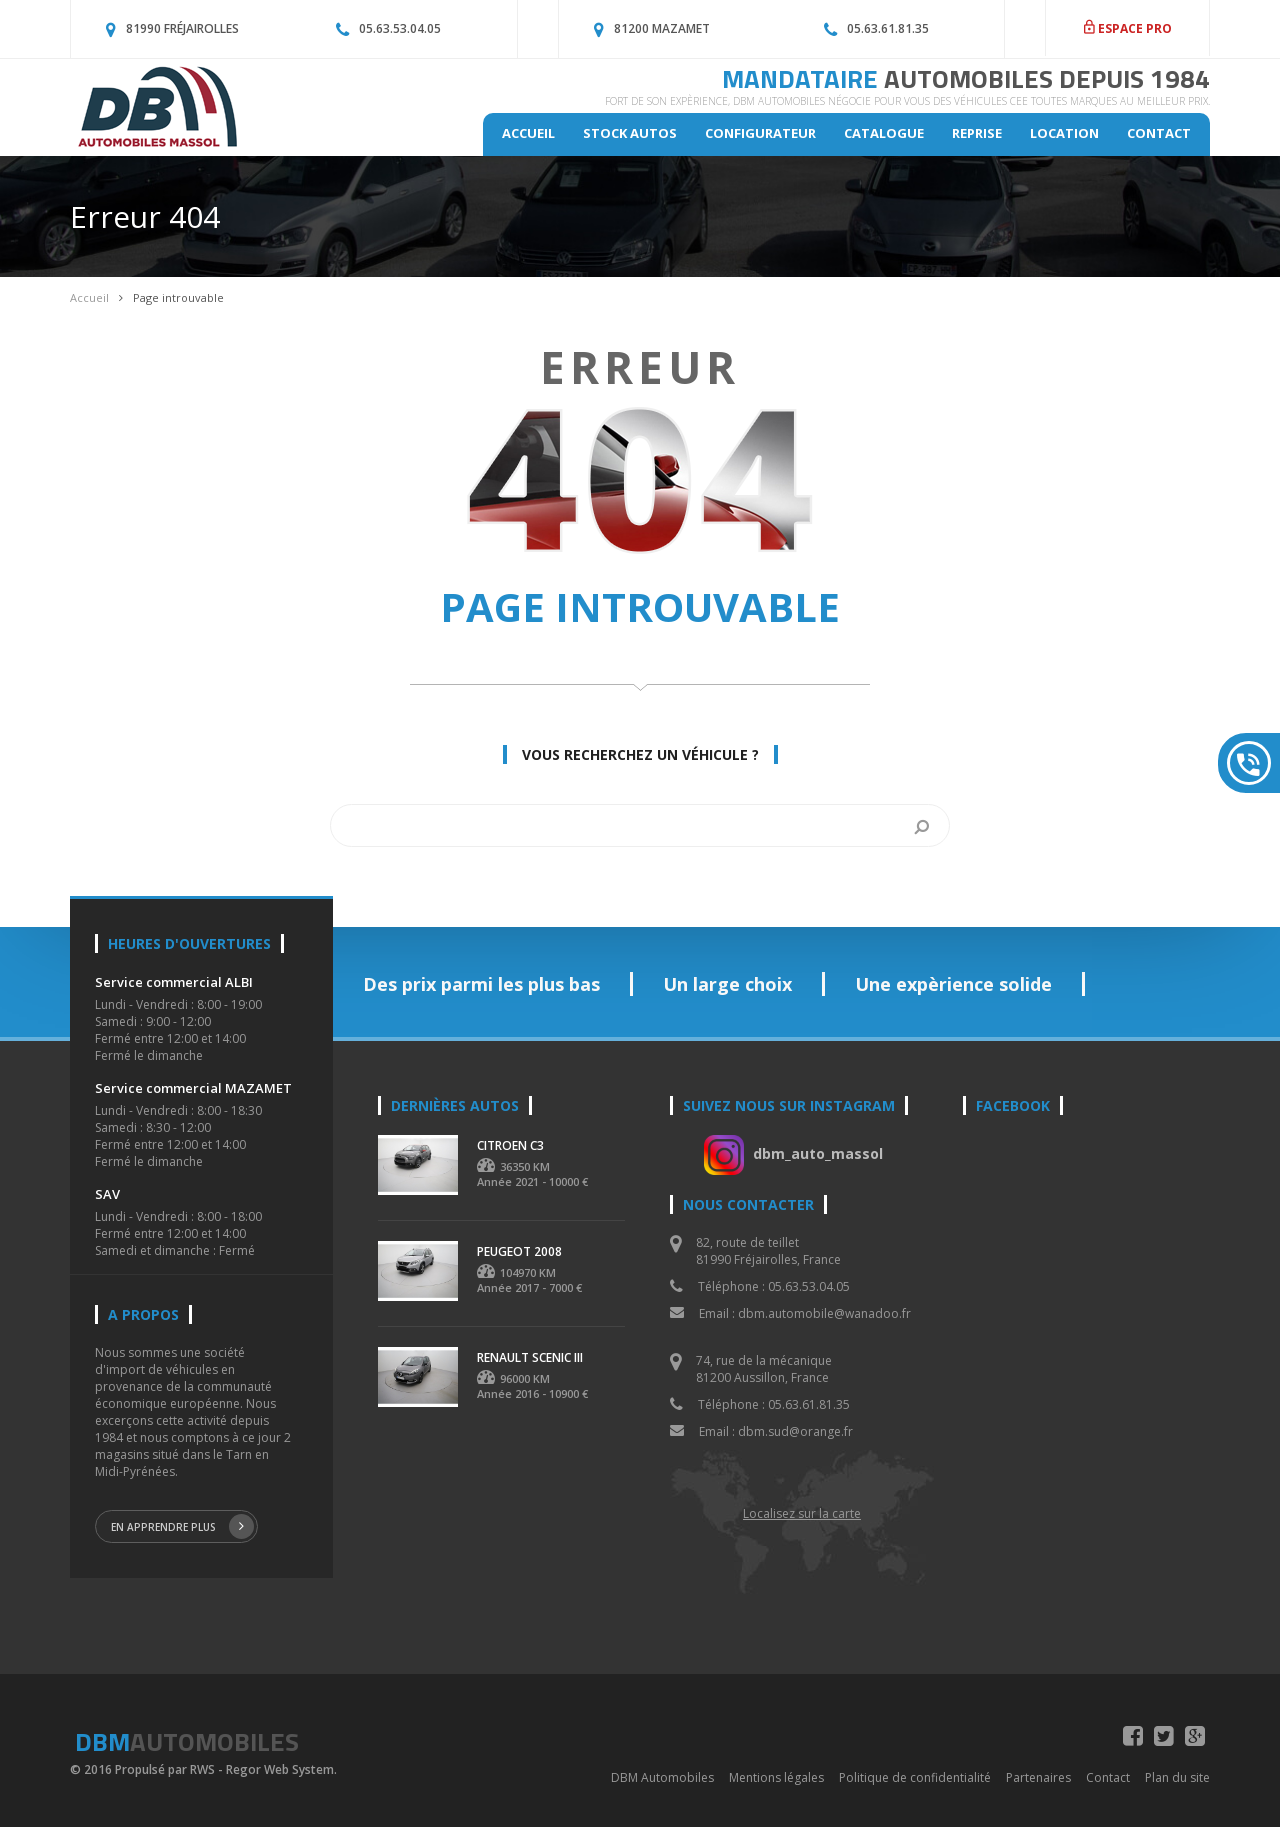 This screenshot has width=1280, height=1827. What do you see at coordinates (1128, 28) in the screenshot?
I see `ESPACE PRO` at bounding box center [1128, 28].